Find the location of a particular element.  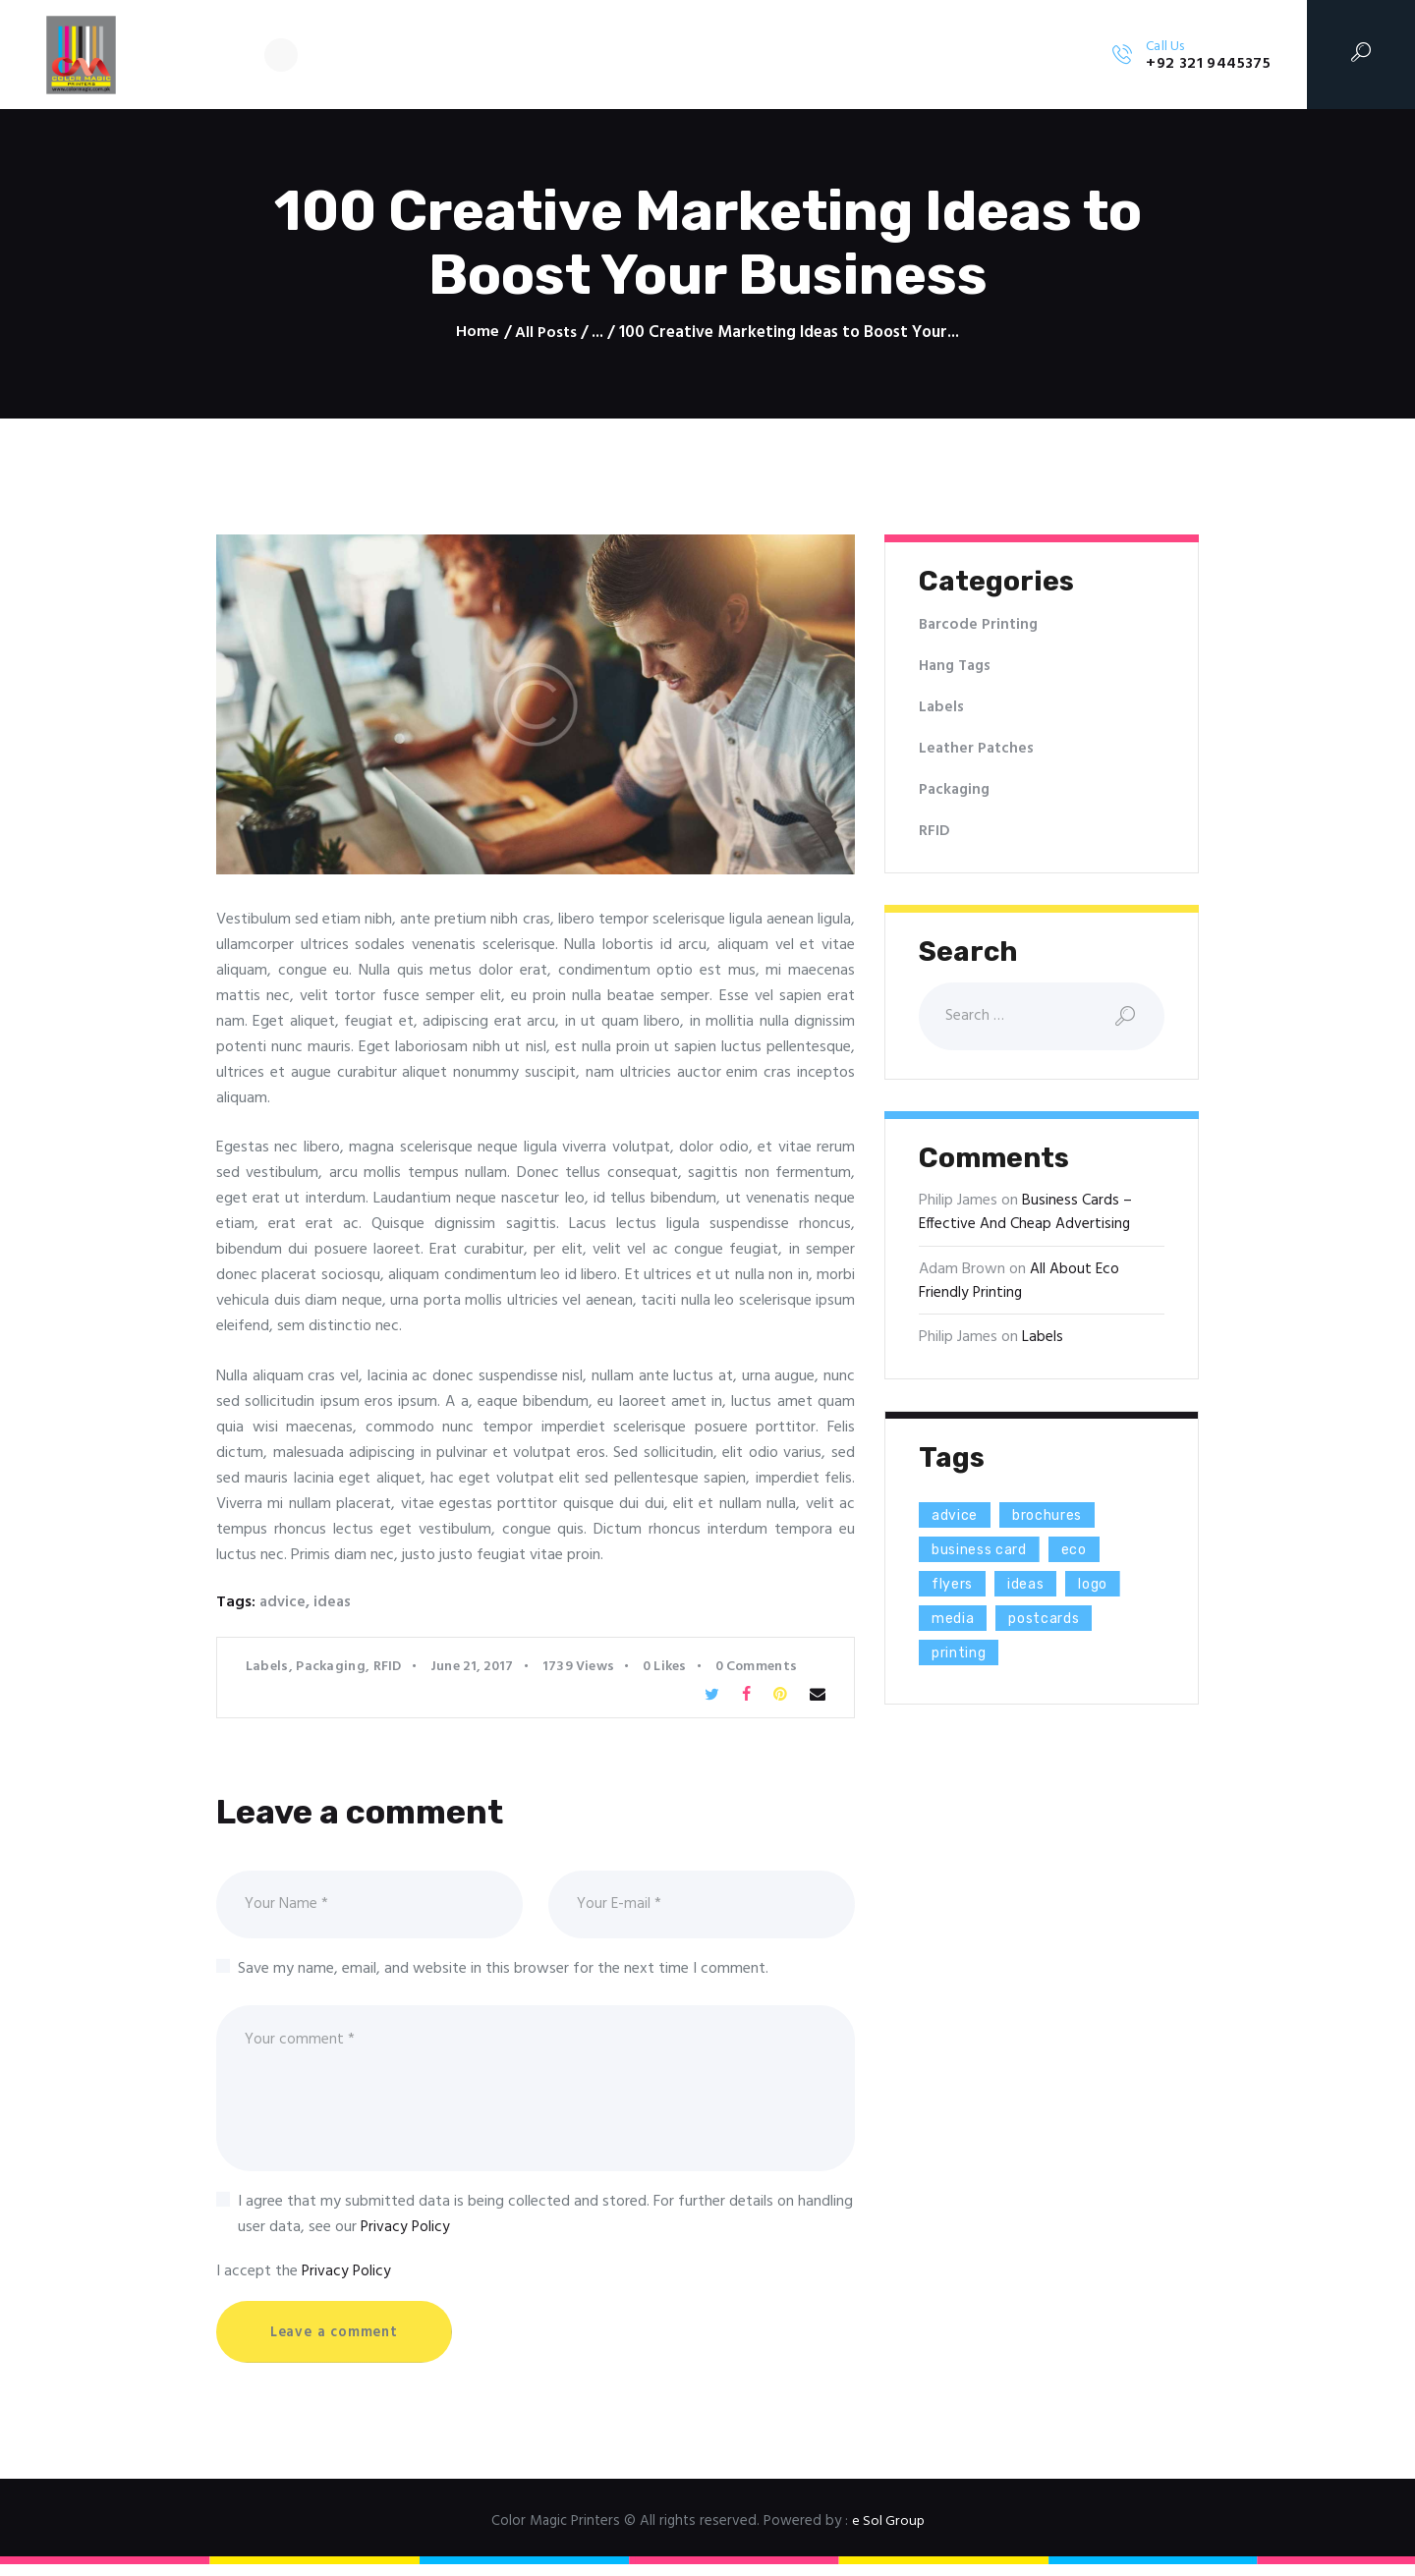

Save my name, email, and website in this browser for the next time I comment. is located at coordinates (503, 1973).